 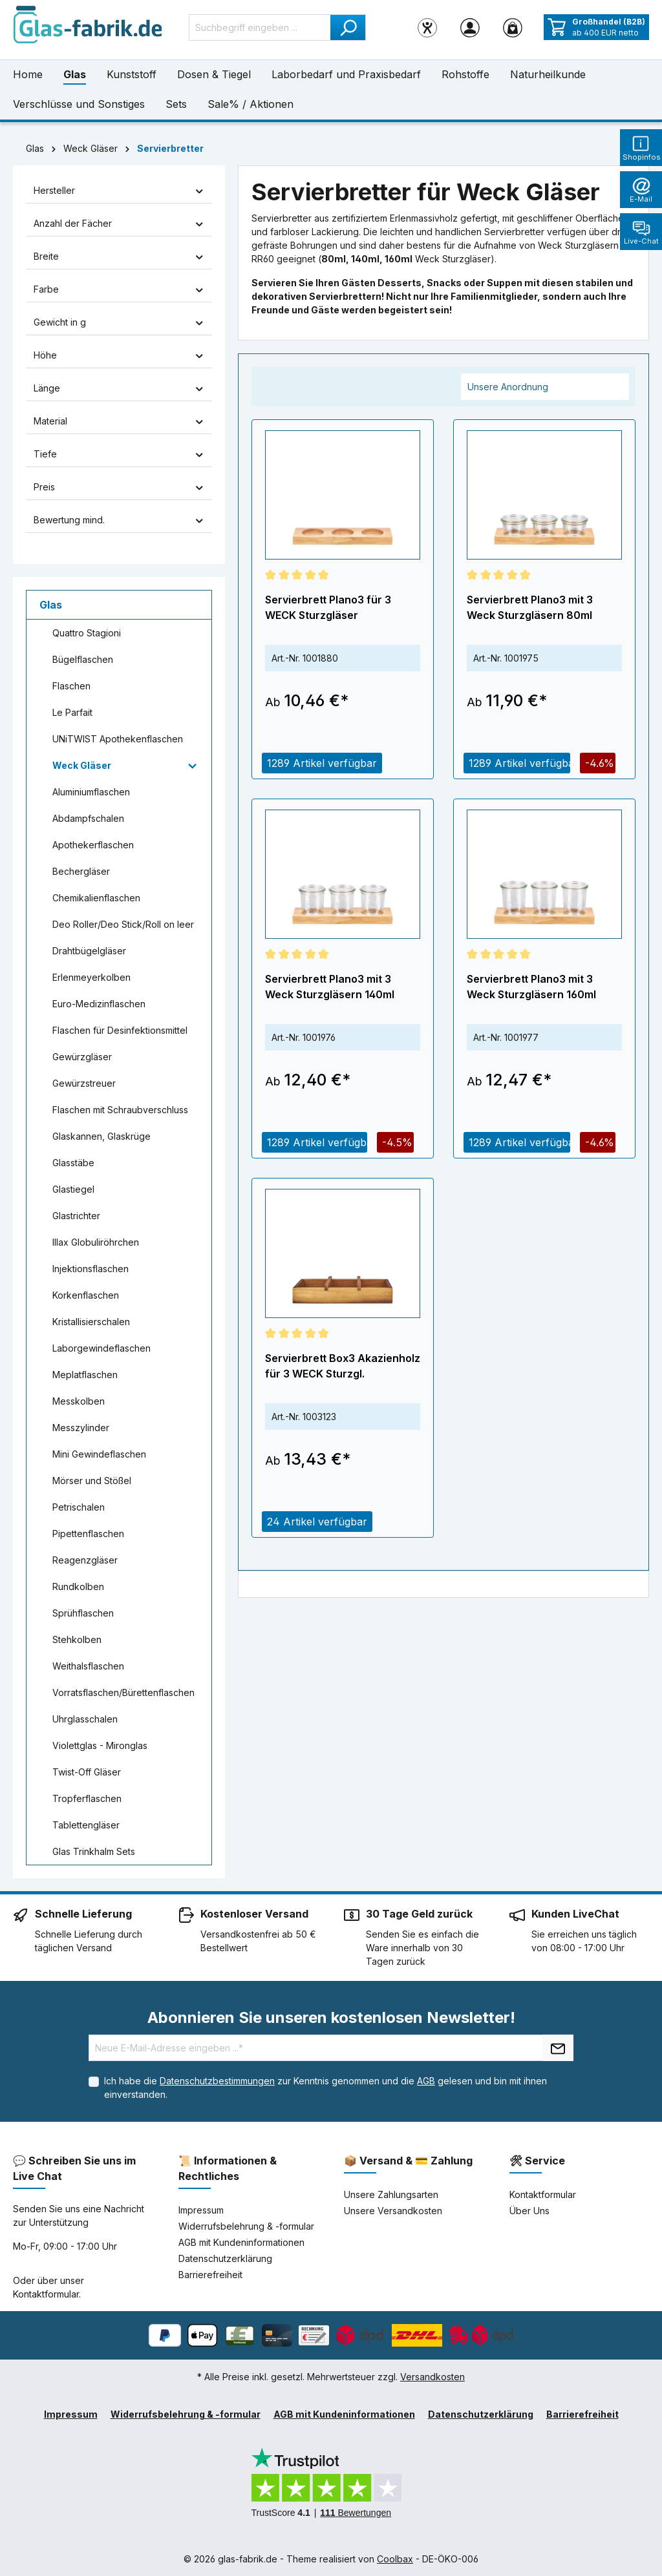 I want to click on Kontaktformular, so click(x=46, y=2293).